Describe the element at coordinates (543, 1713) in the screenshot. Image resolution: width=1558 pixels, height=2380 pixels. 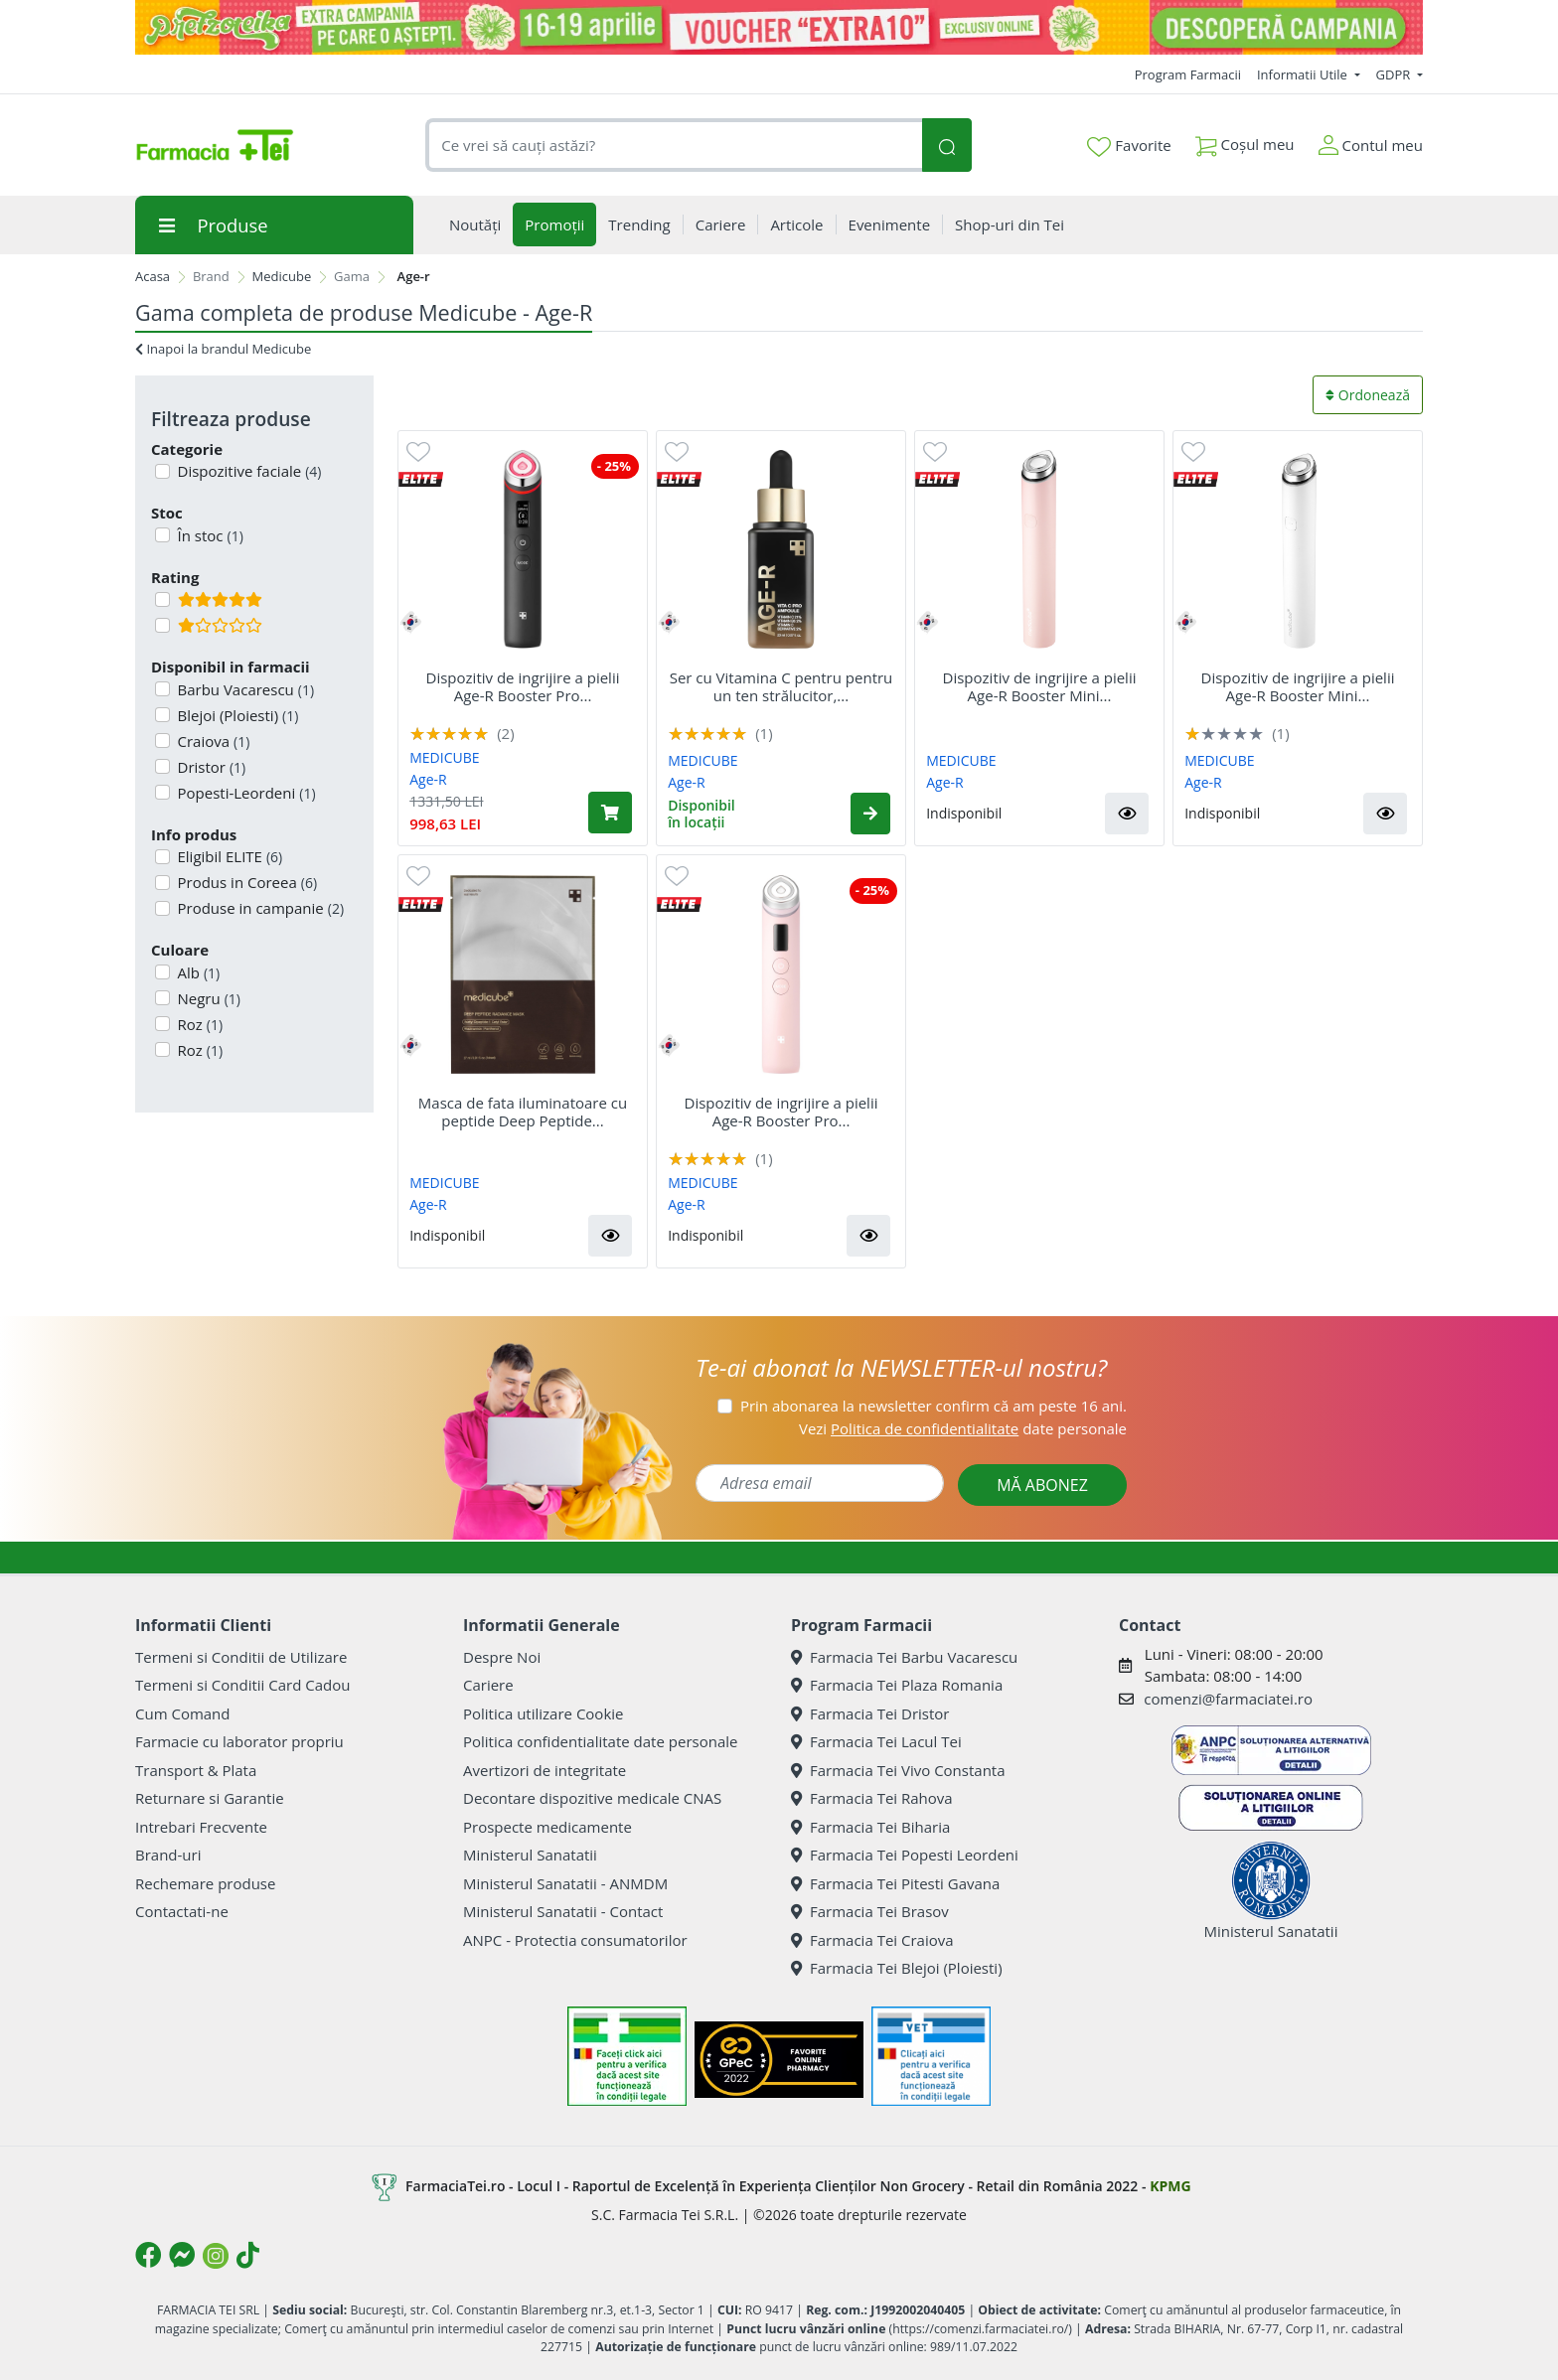
I see `Politica utilizare Cookie` at that location.